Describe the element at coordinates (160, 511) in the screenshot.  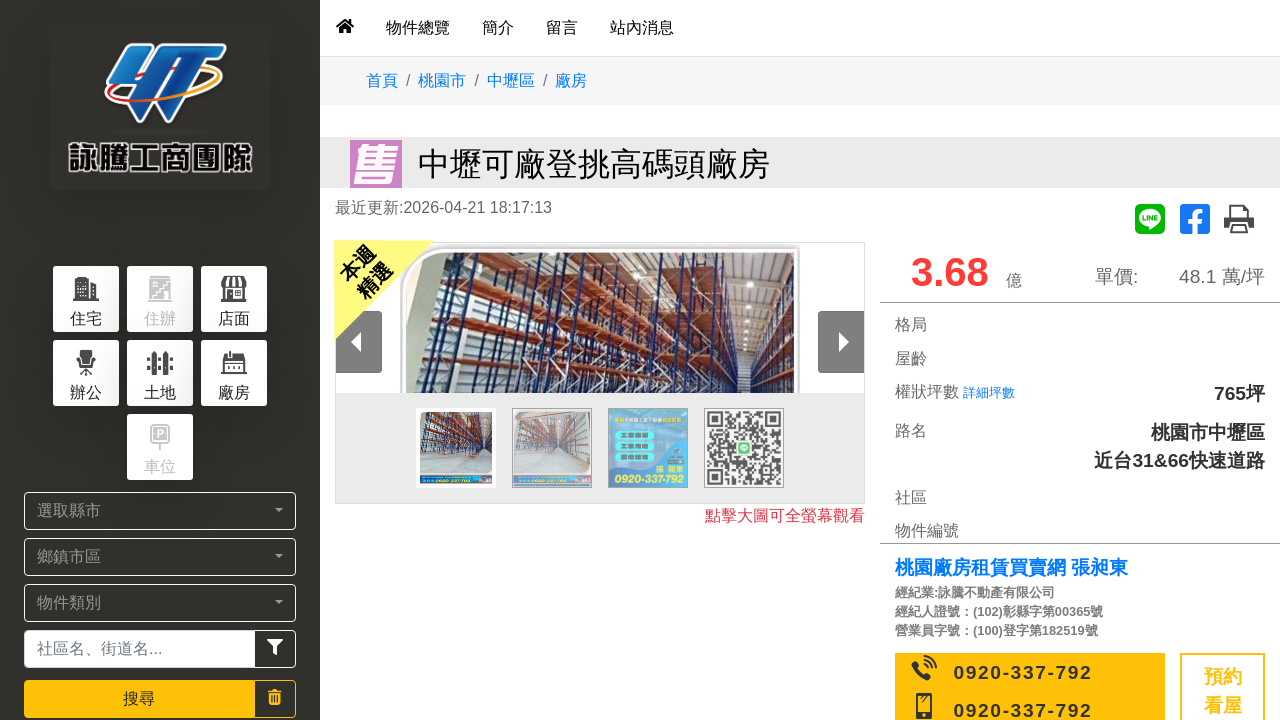
I see `[button]` at that location.